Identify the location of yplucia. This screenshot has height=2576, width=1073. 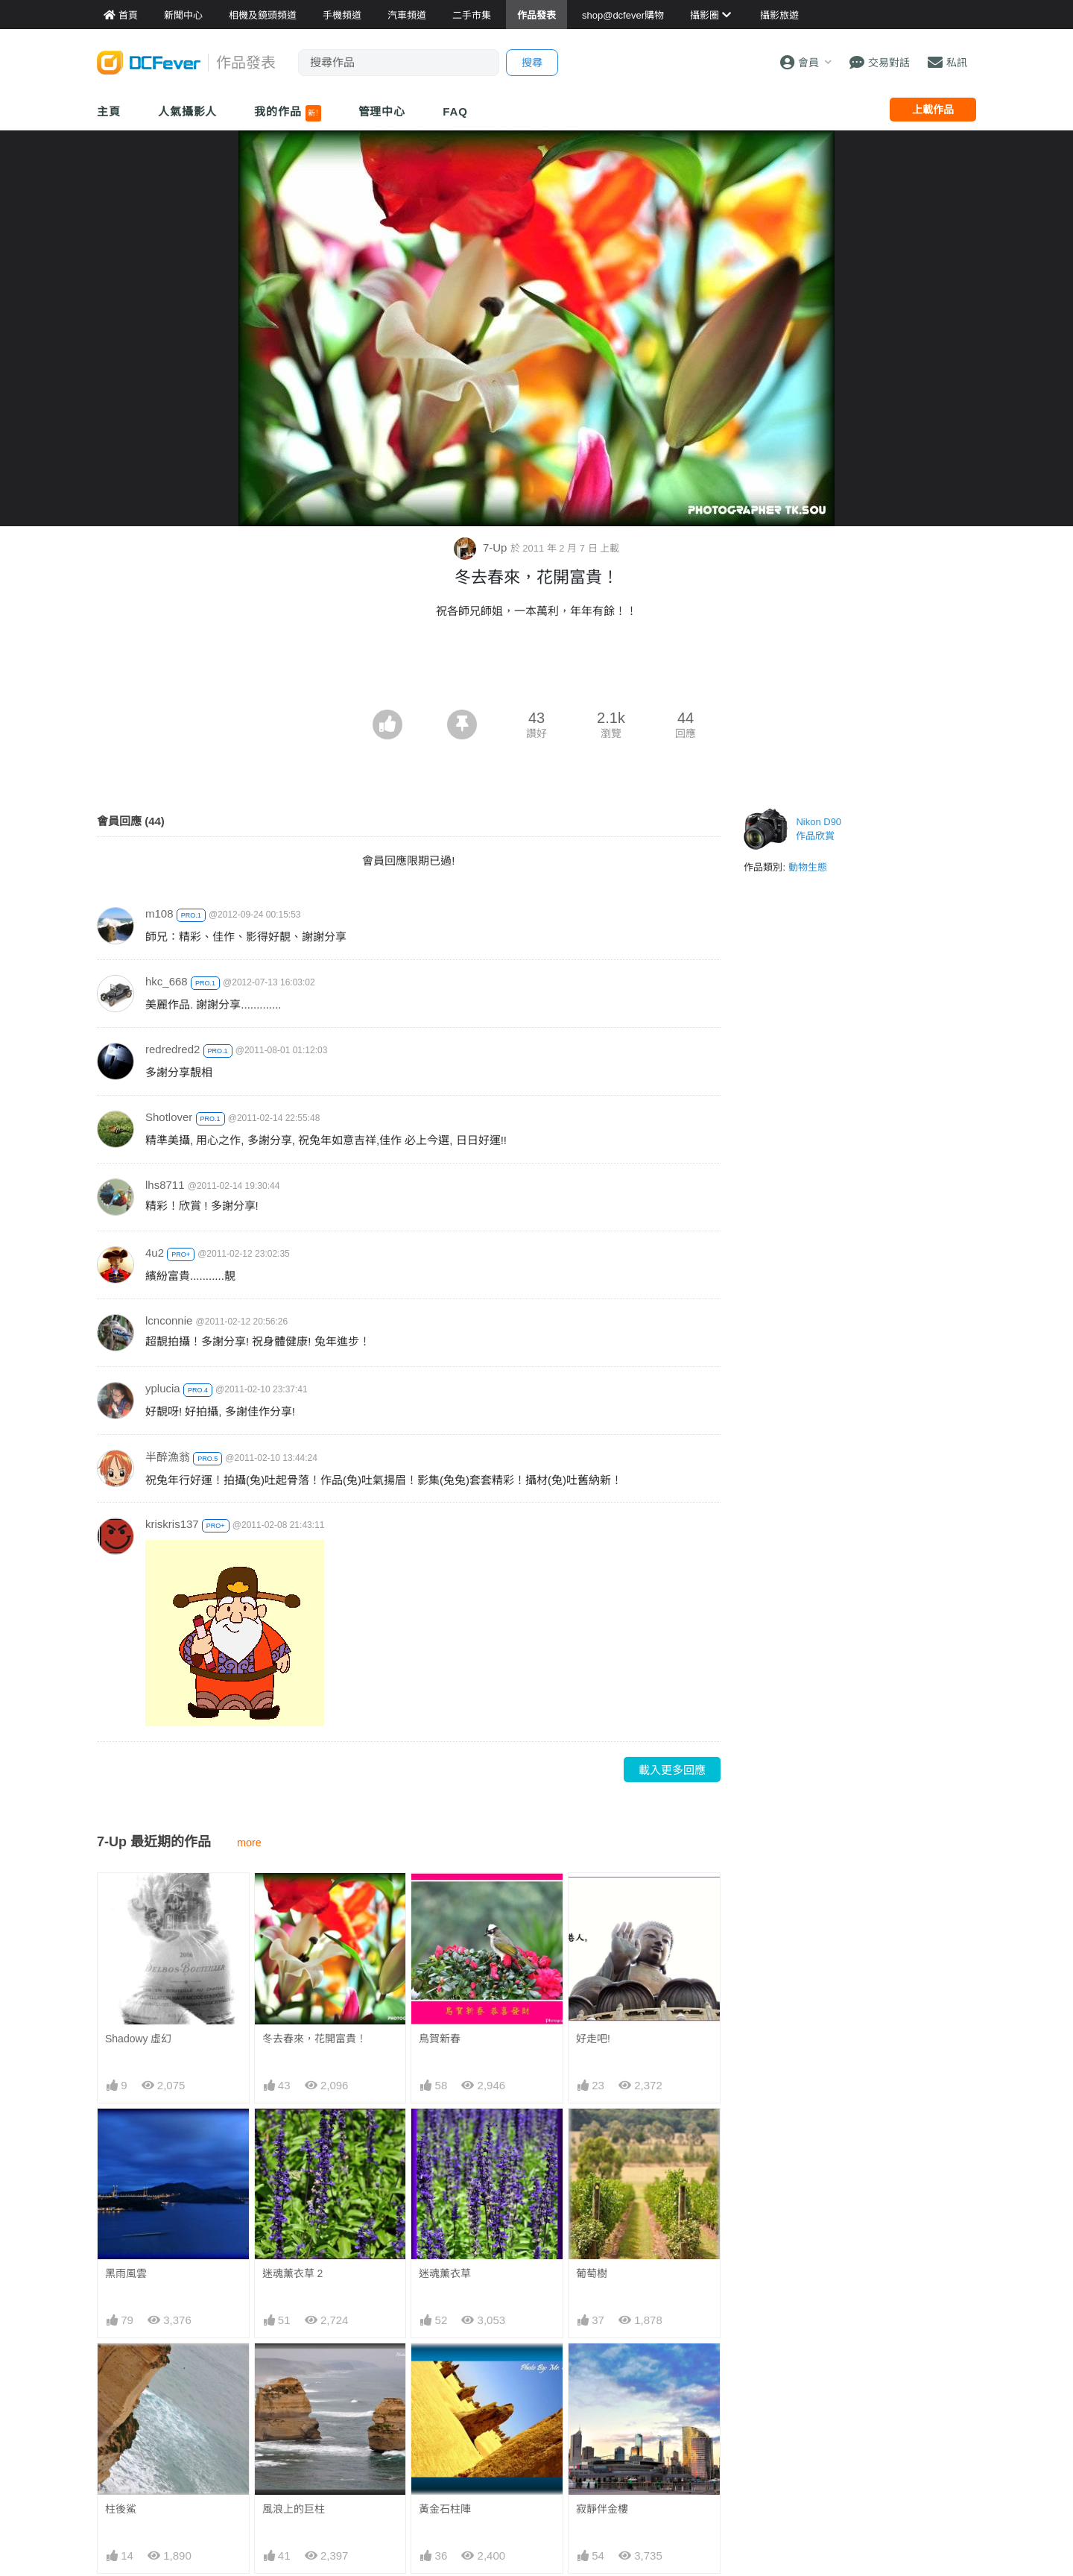
(162, 1388).